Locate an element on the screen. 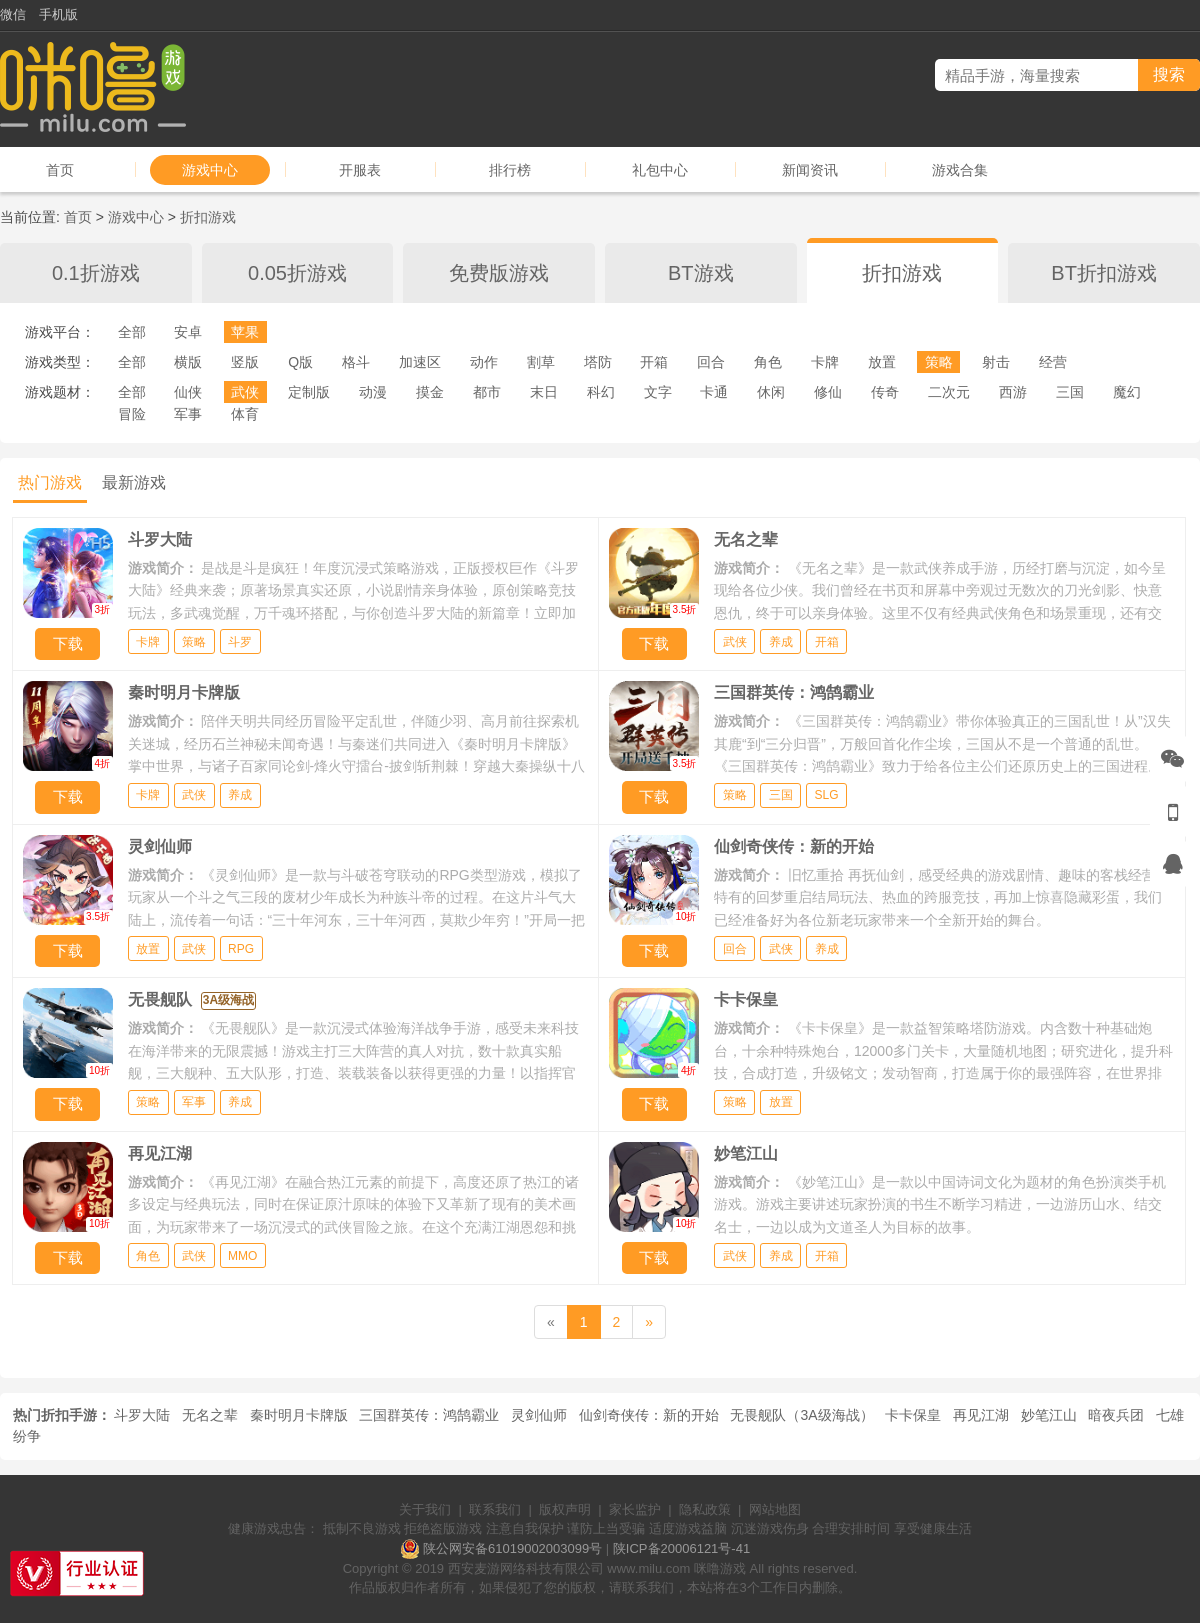 The width and height of the screenshot is (1200, 1623). 排行榜 is located at coordinates (510, 170).